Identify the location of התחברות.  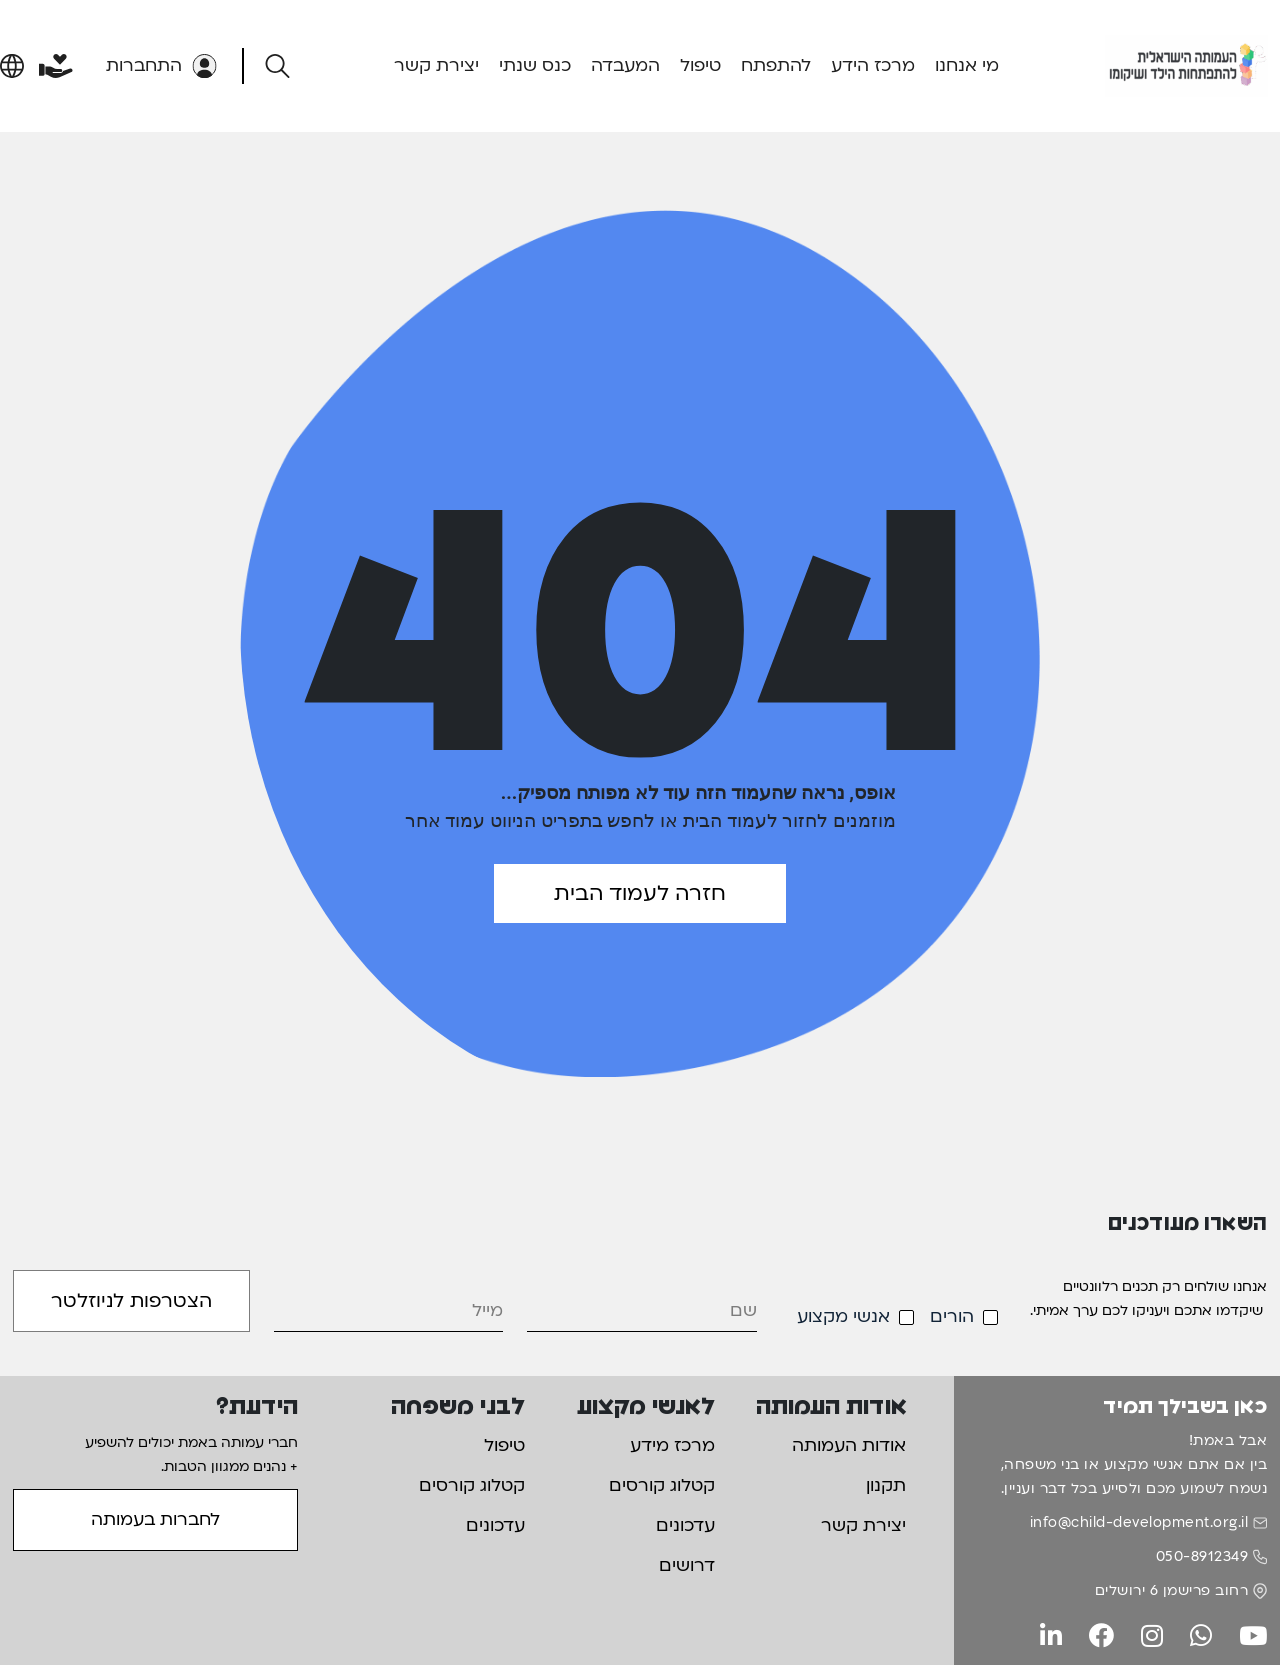
(161, 65).